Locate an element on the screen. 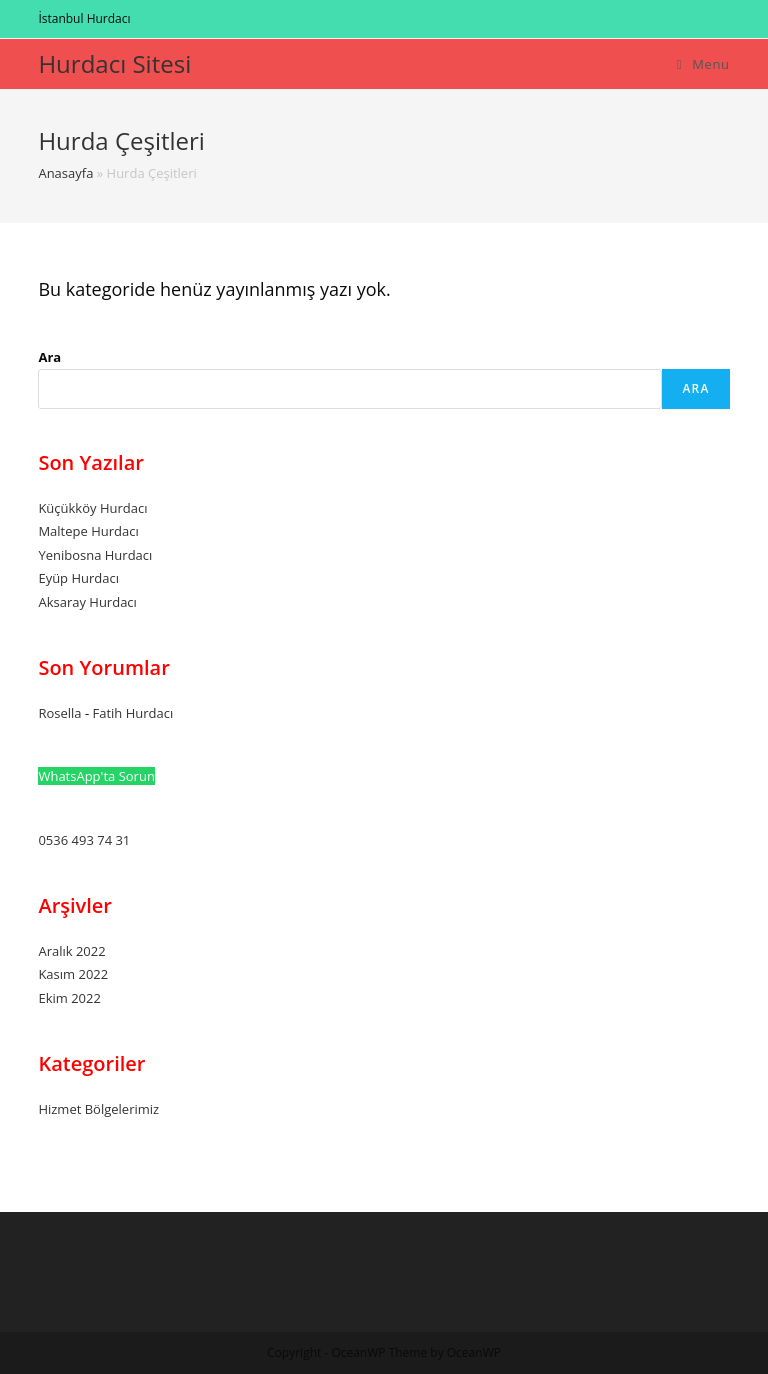 This screenshot has height=1374, width=768. Maltepe Hurdacı is located at coordinates (88, 531).